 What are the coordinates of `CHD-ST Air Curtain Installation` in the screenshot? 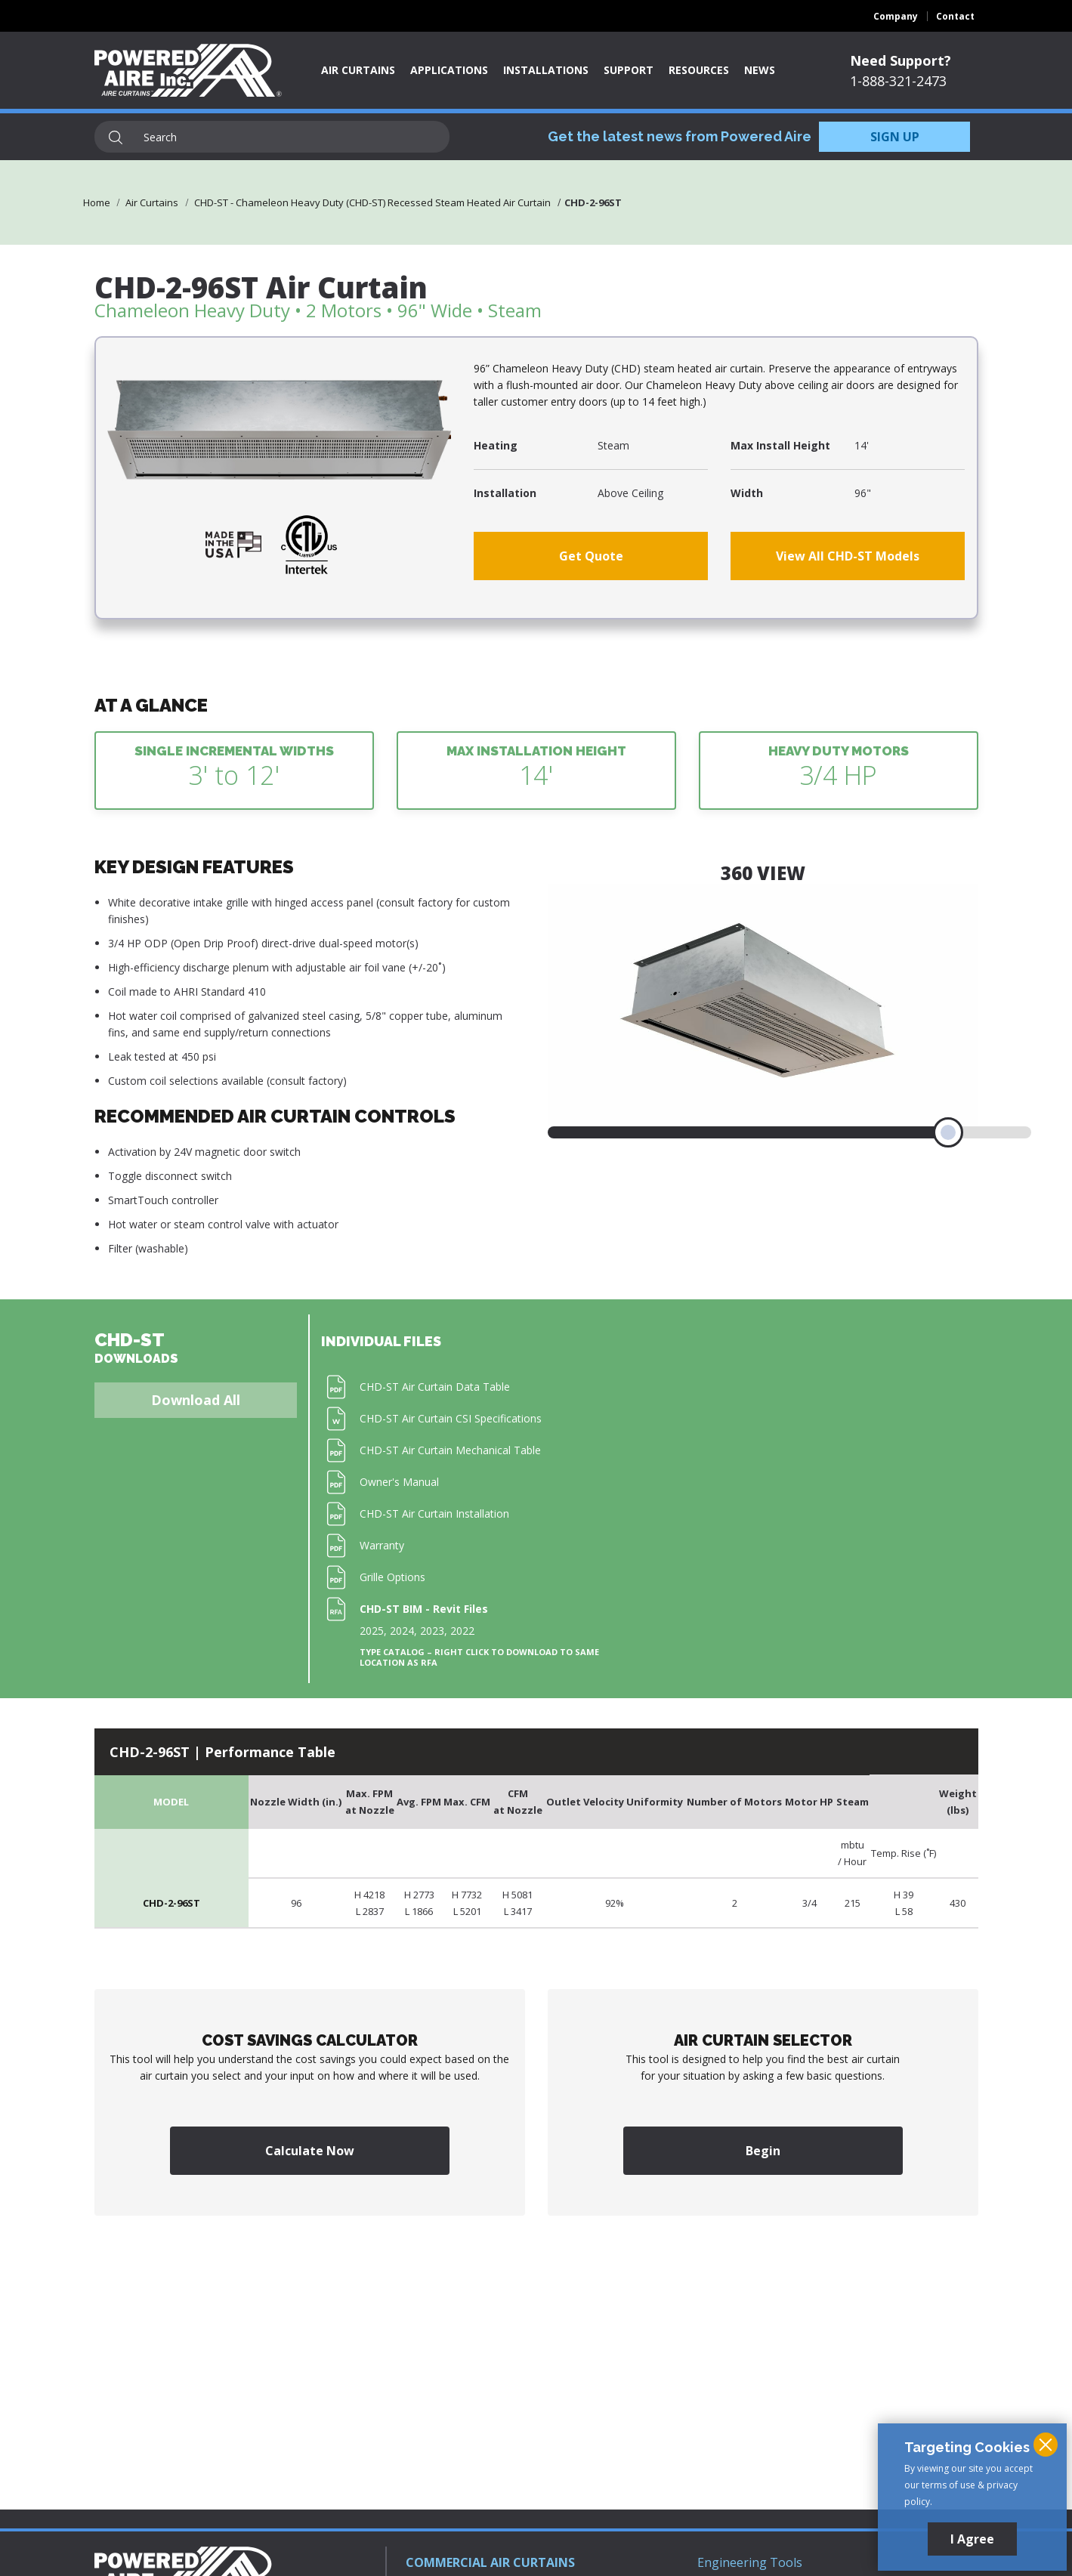 It's located at (434, 1513).